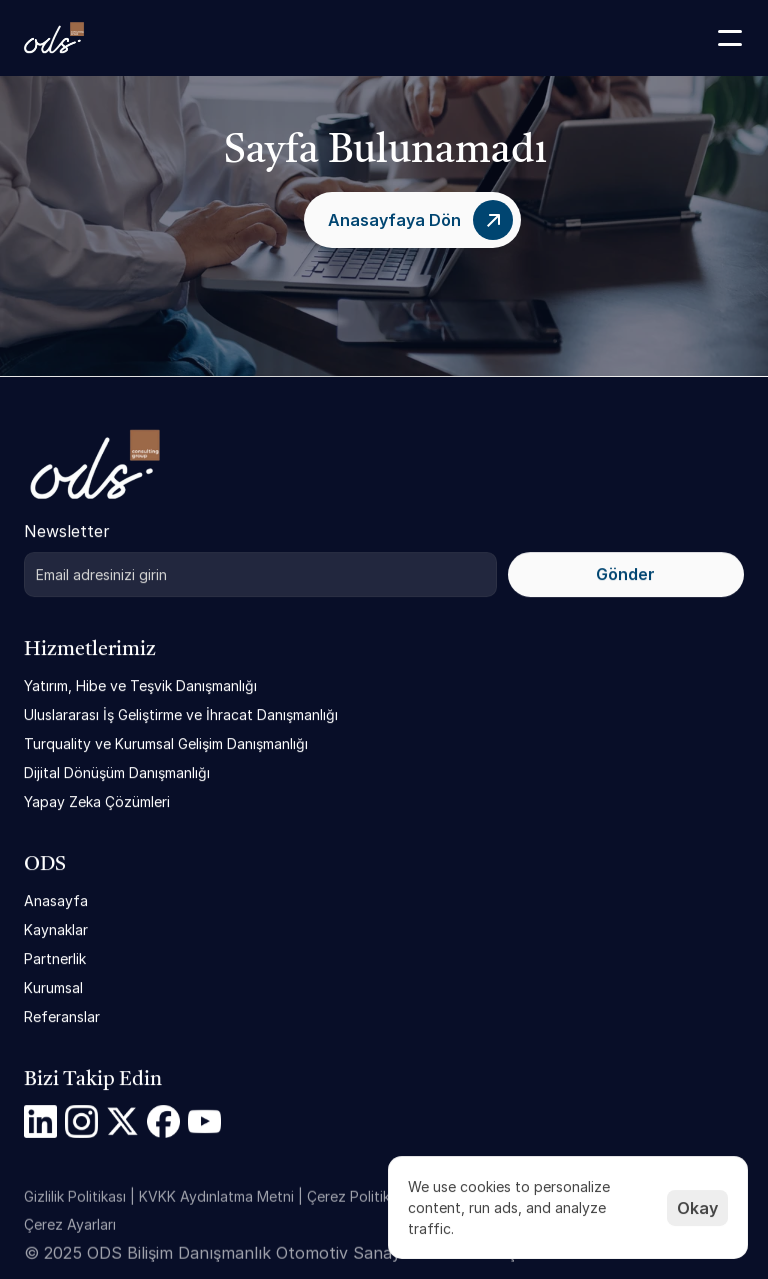 Image resolution: width=768 pixels, height=1279 pixels. Describe the element at coordinates (181, 714) in the screenshot. I see `Uluslararası İş Geliştirme ve İhracat Danışmanlığı` at that location.